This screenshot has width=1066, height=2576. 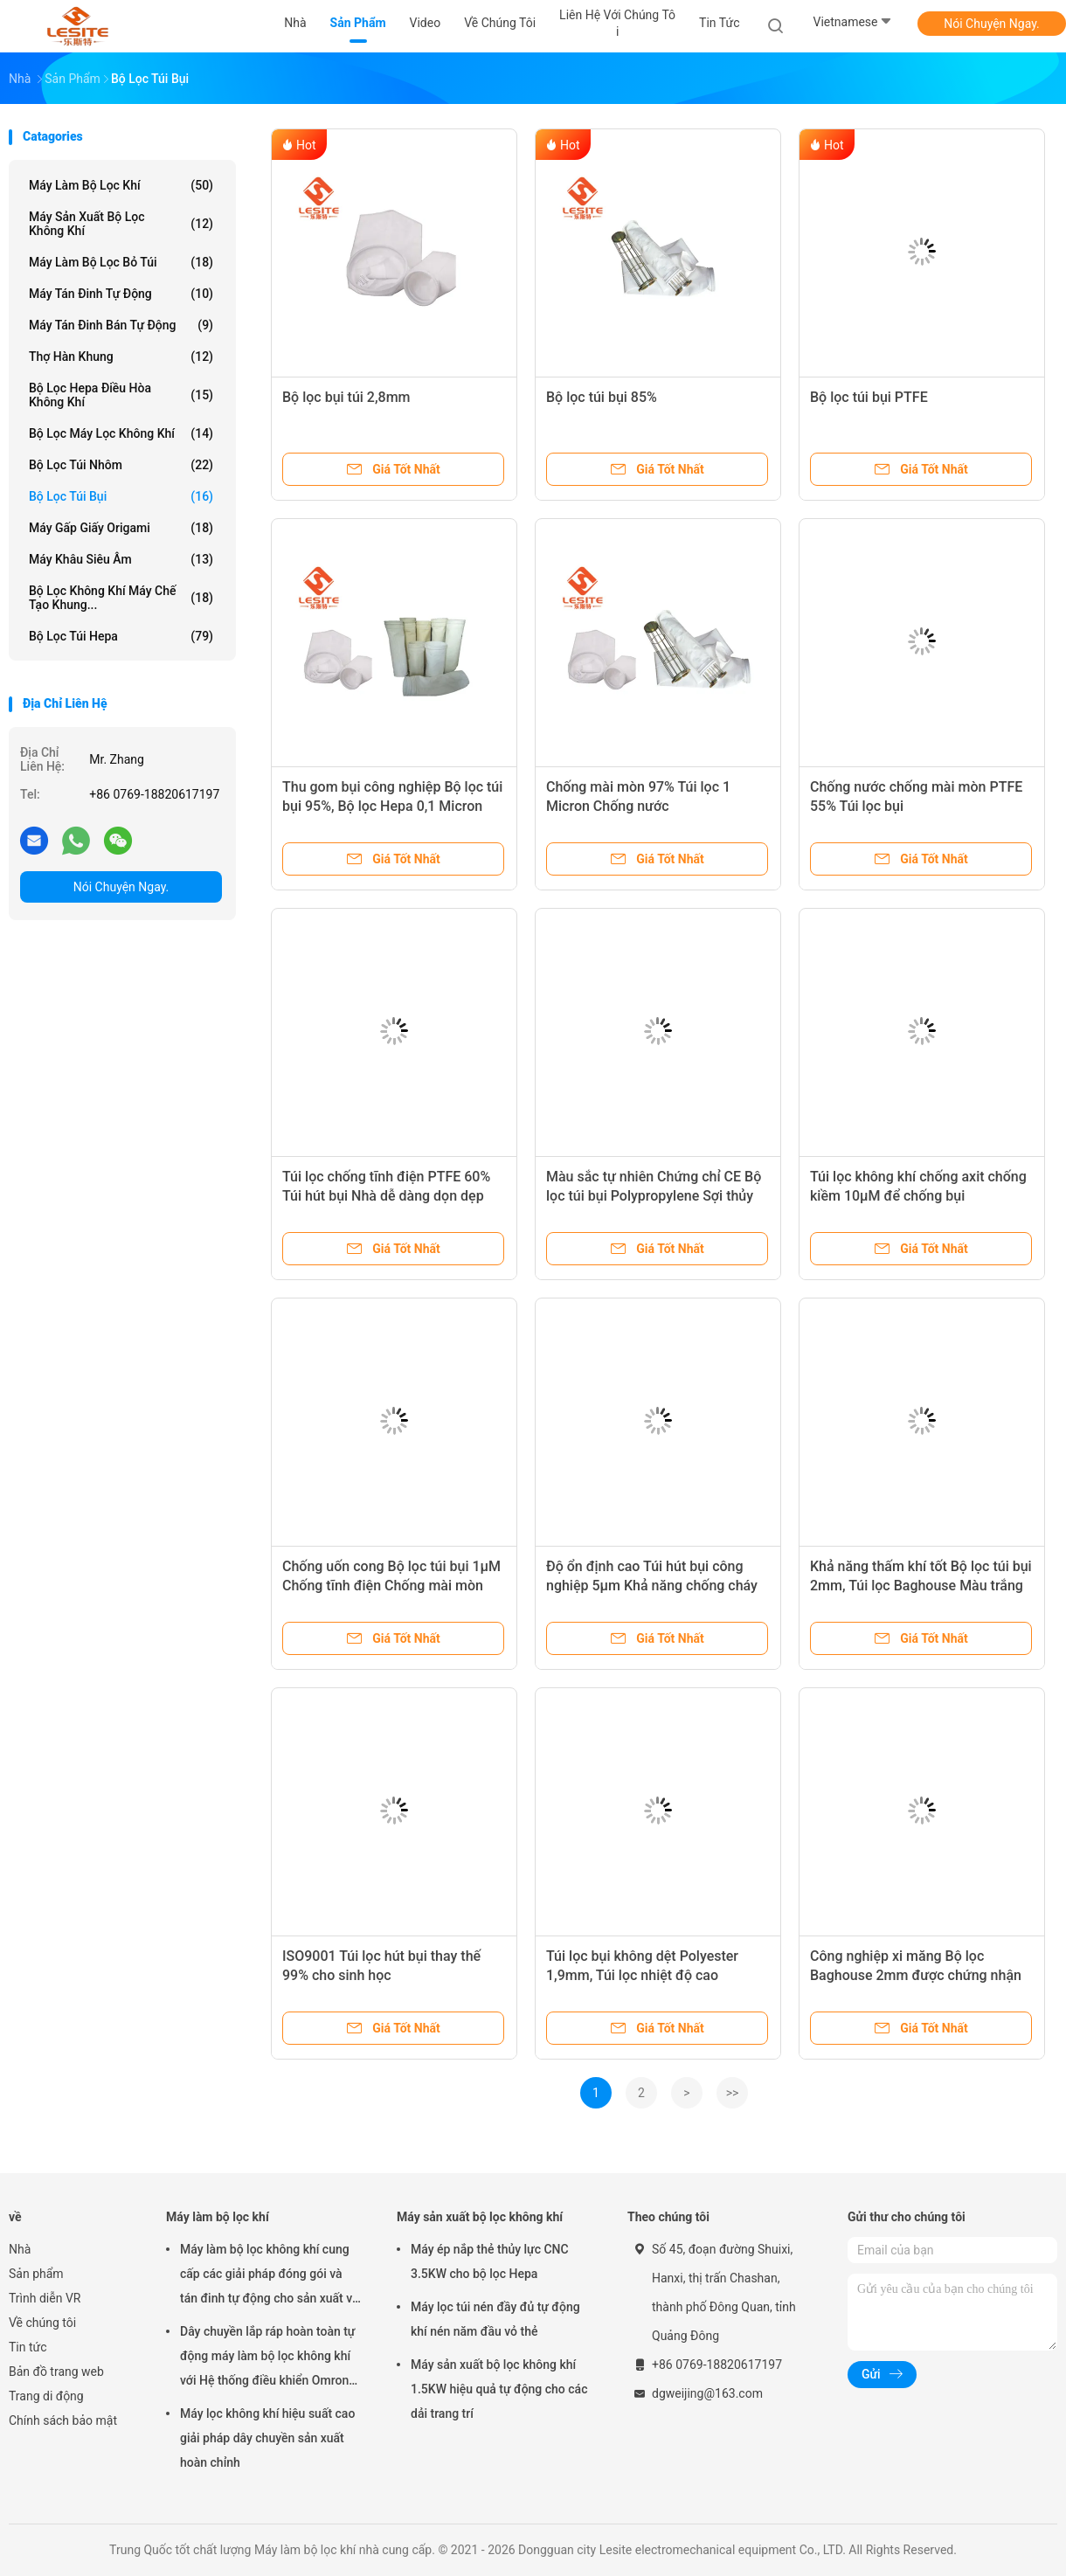 I want to click on Công nghiệp xi măng Bộ lọc Baghouse 2mm được chứng nhận CE trong hệ thống xả, so click(x=915, y=1975).